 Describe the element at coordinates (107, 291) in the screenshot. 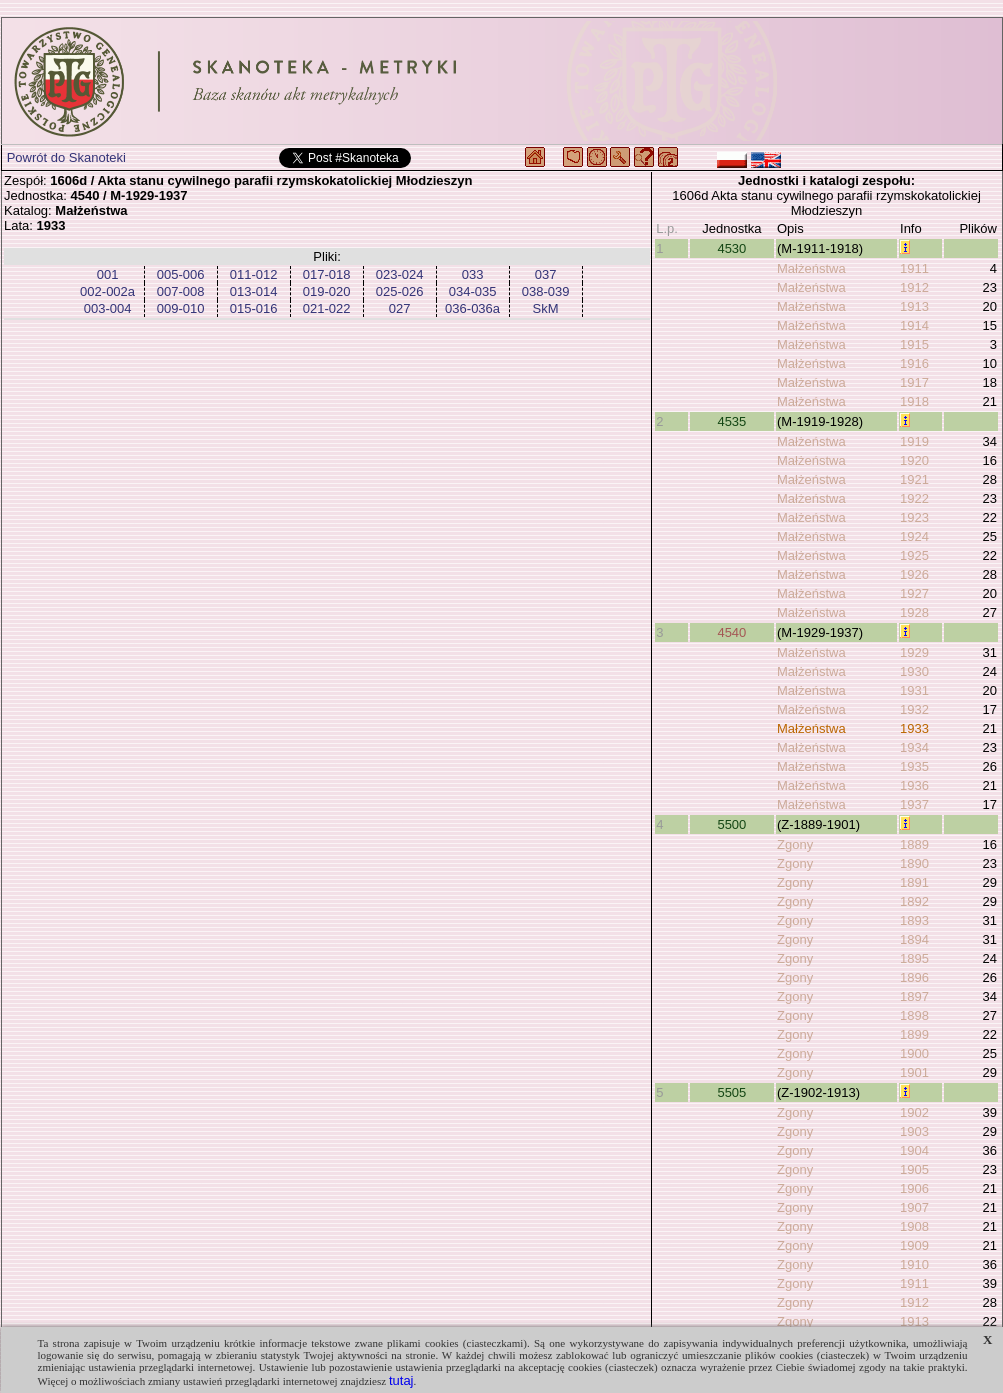

I see `002-002a` at that location.